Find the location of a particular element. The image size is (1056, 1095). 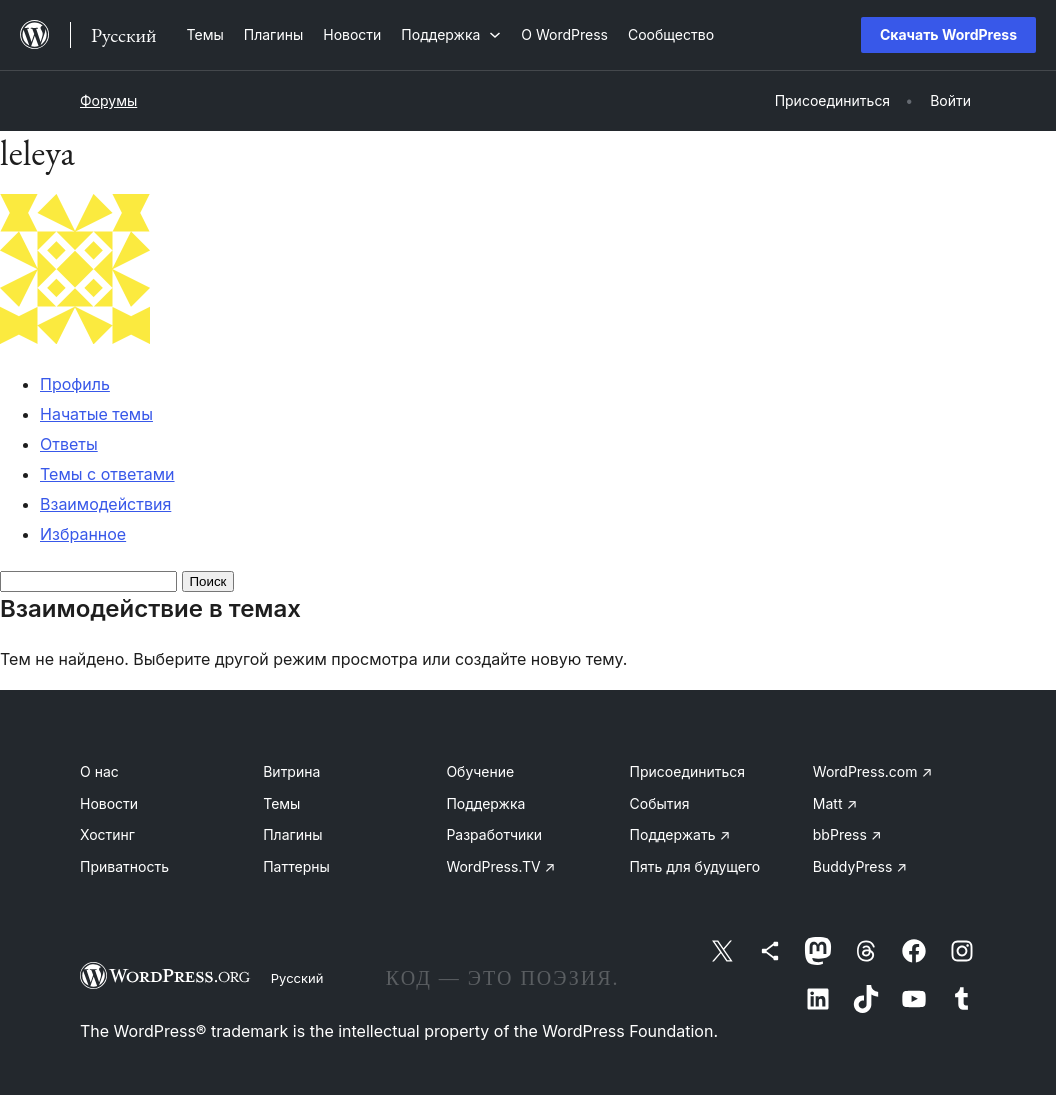

WordPress.TV is located at coordinates (500, 866).